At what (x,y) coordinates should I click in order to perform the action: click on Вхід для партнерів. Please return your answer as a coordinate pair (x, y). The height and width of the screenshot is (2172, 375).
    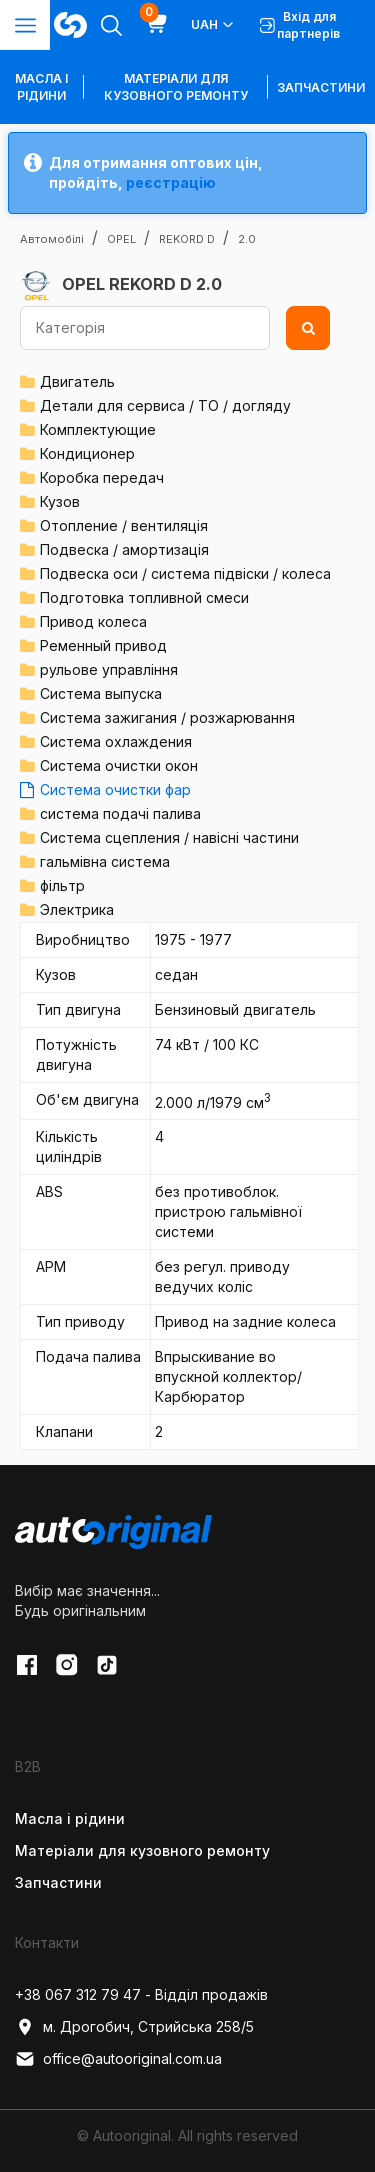
    Looking at the image, I should click on (300, 25).